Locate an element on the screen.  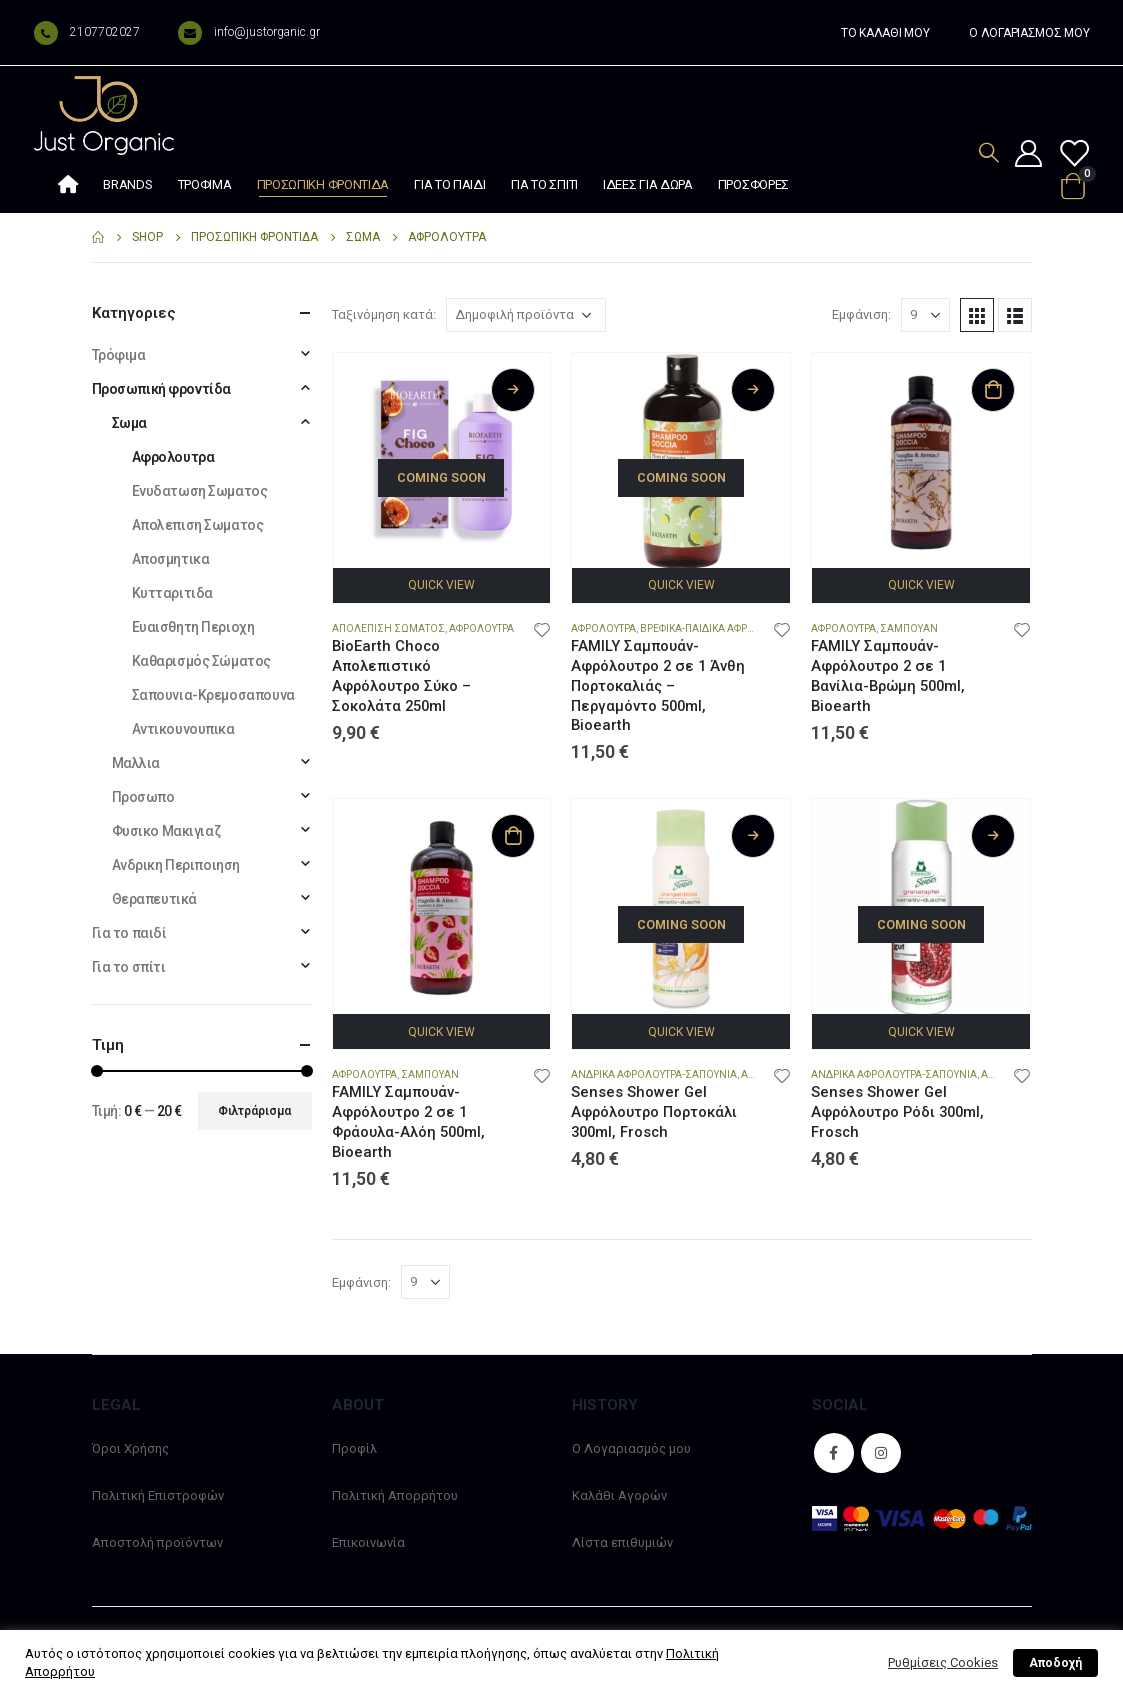
Για το σπίτι is located at coordinates (544, 184).